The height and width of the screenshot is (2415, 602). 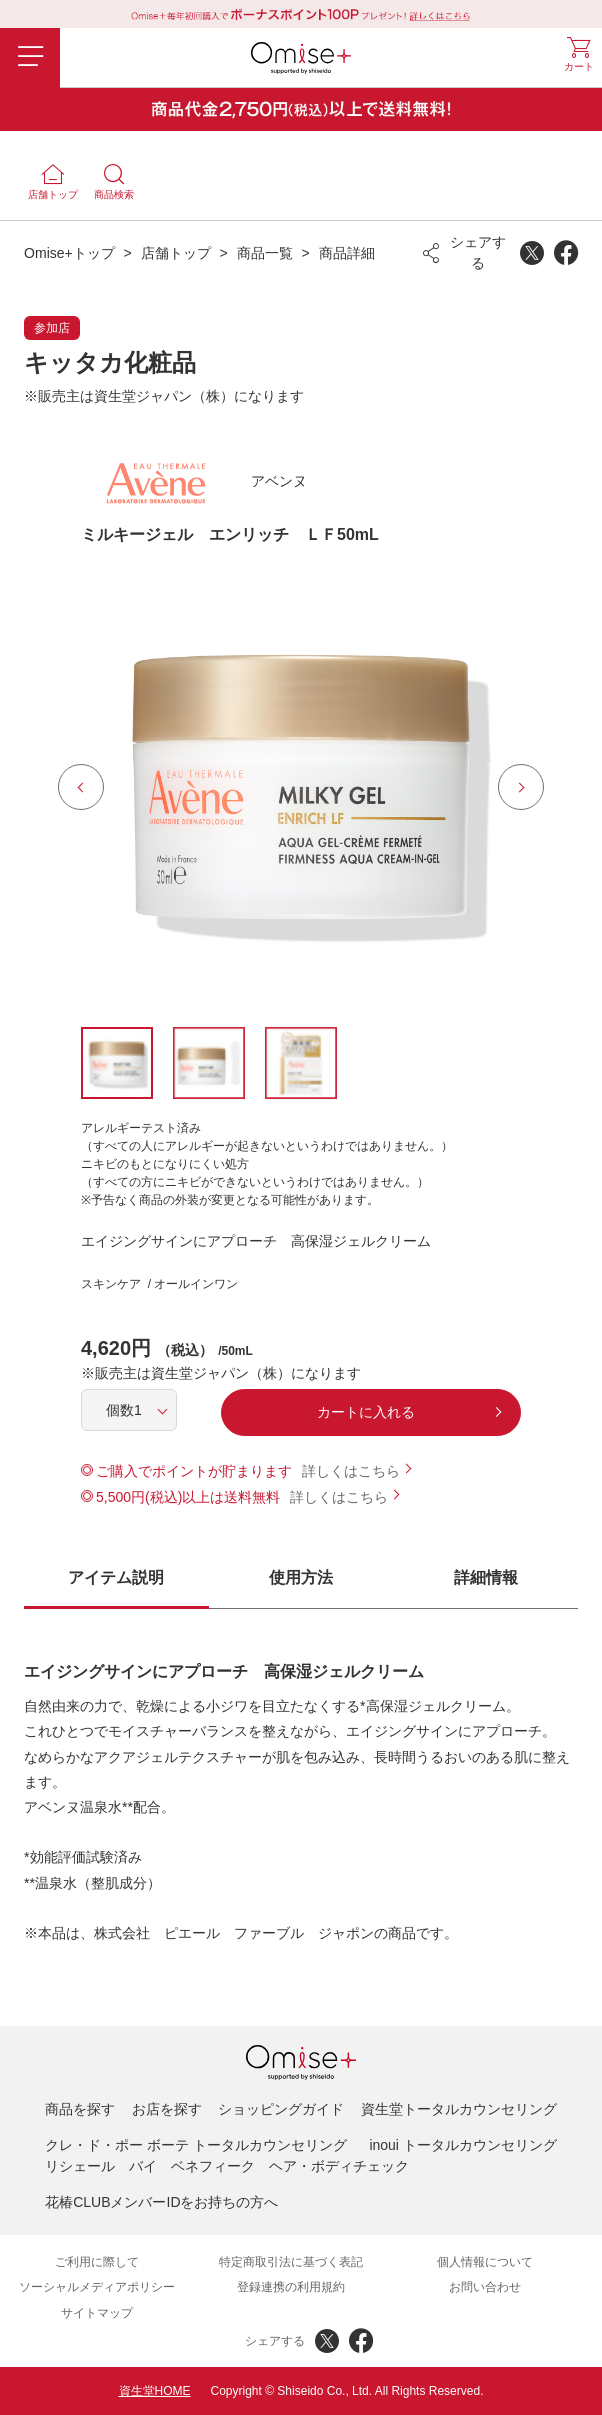 I want to click on ショッピングガイド, so click(x=281, y=2109).